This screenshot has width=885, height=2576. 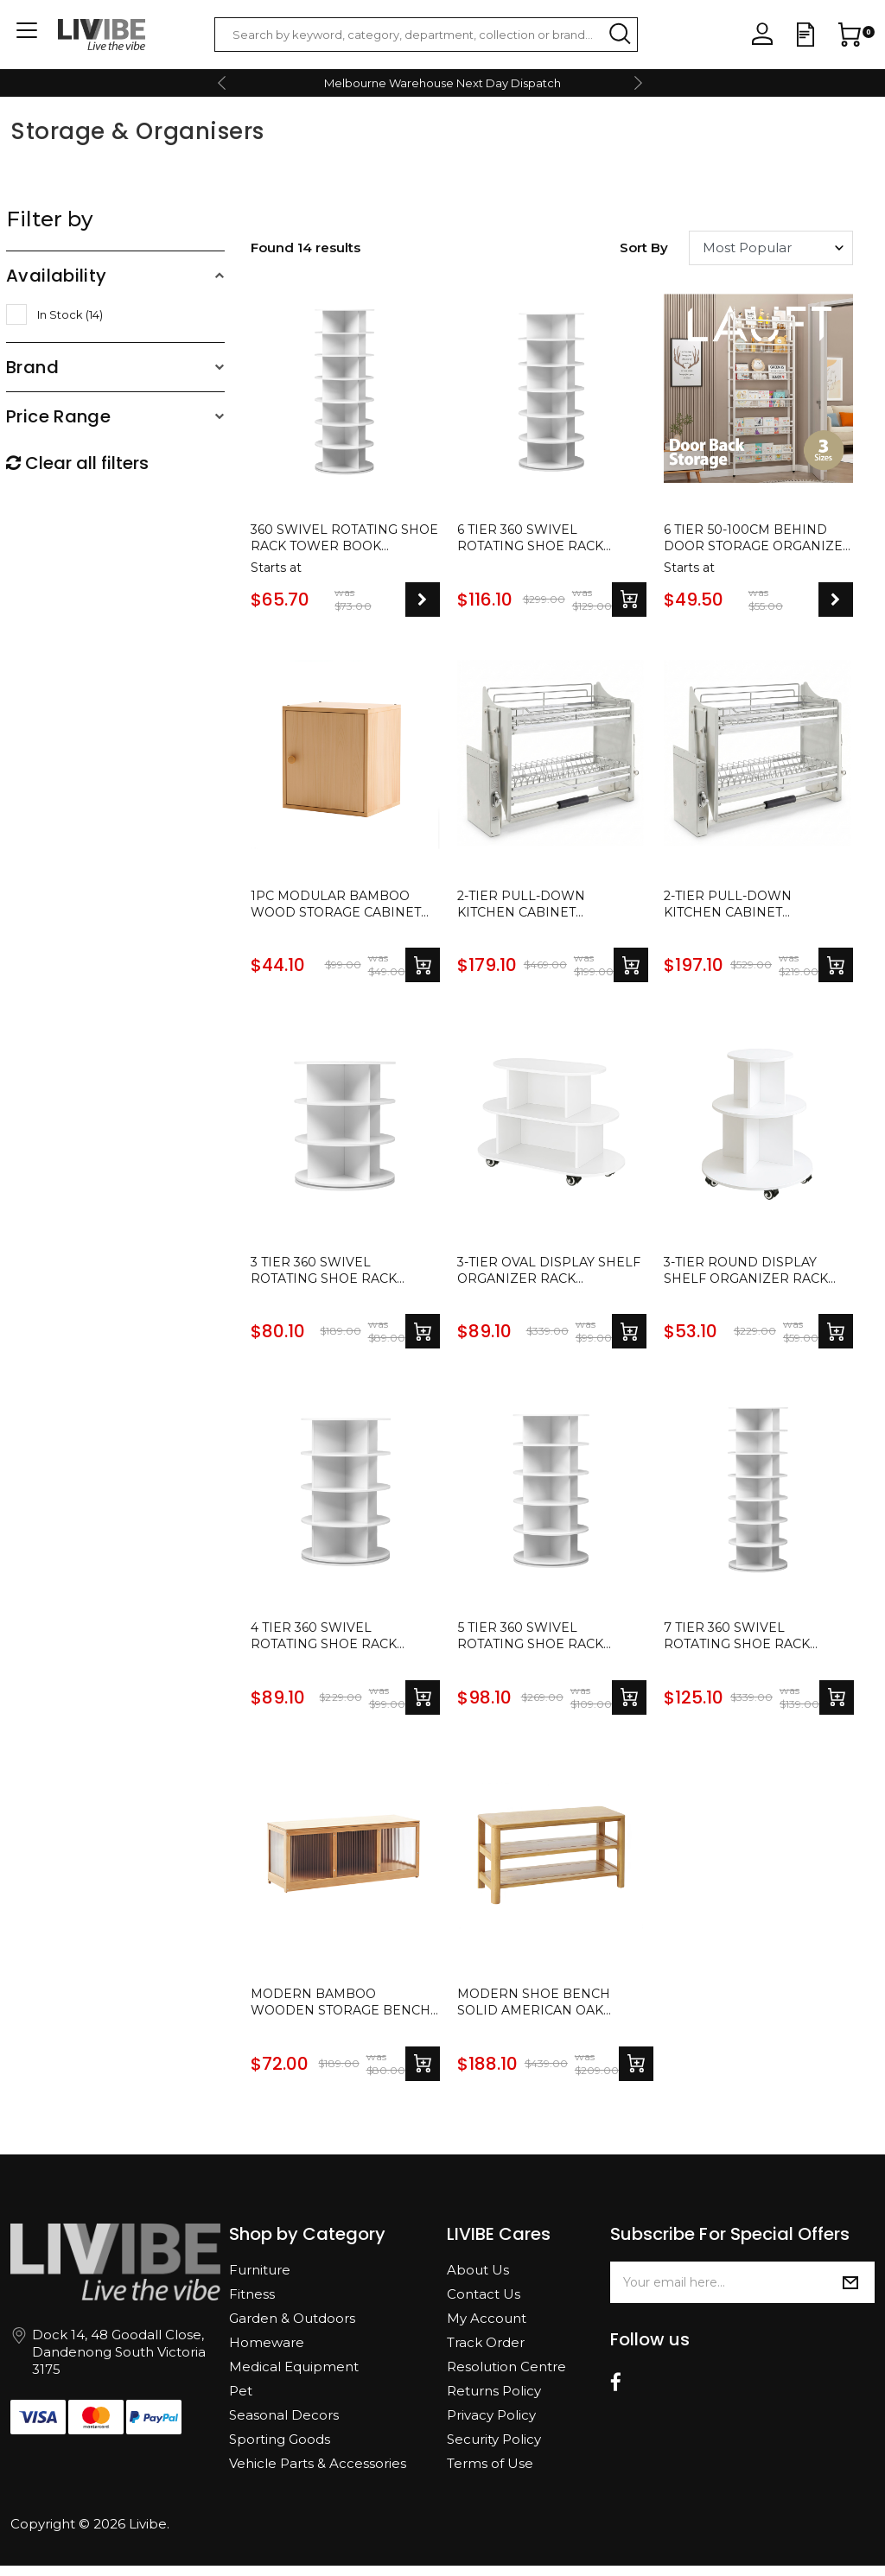 What do you see at coordinates (279, 2449) in the screenshot?
I see `Sporting Goods` at bounding box center [279, 2449].